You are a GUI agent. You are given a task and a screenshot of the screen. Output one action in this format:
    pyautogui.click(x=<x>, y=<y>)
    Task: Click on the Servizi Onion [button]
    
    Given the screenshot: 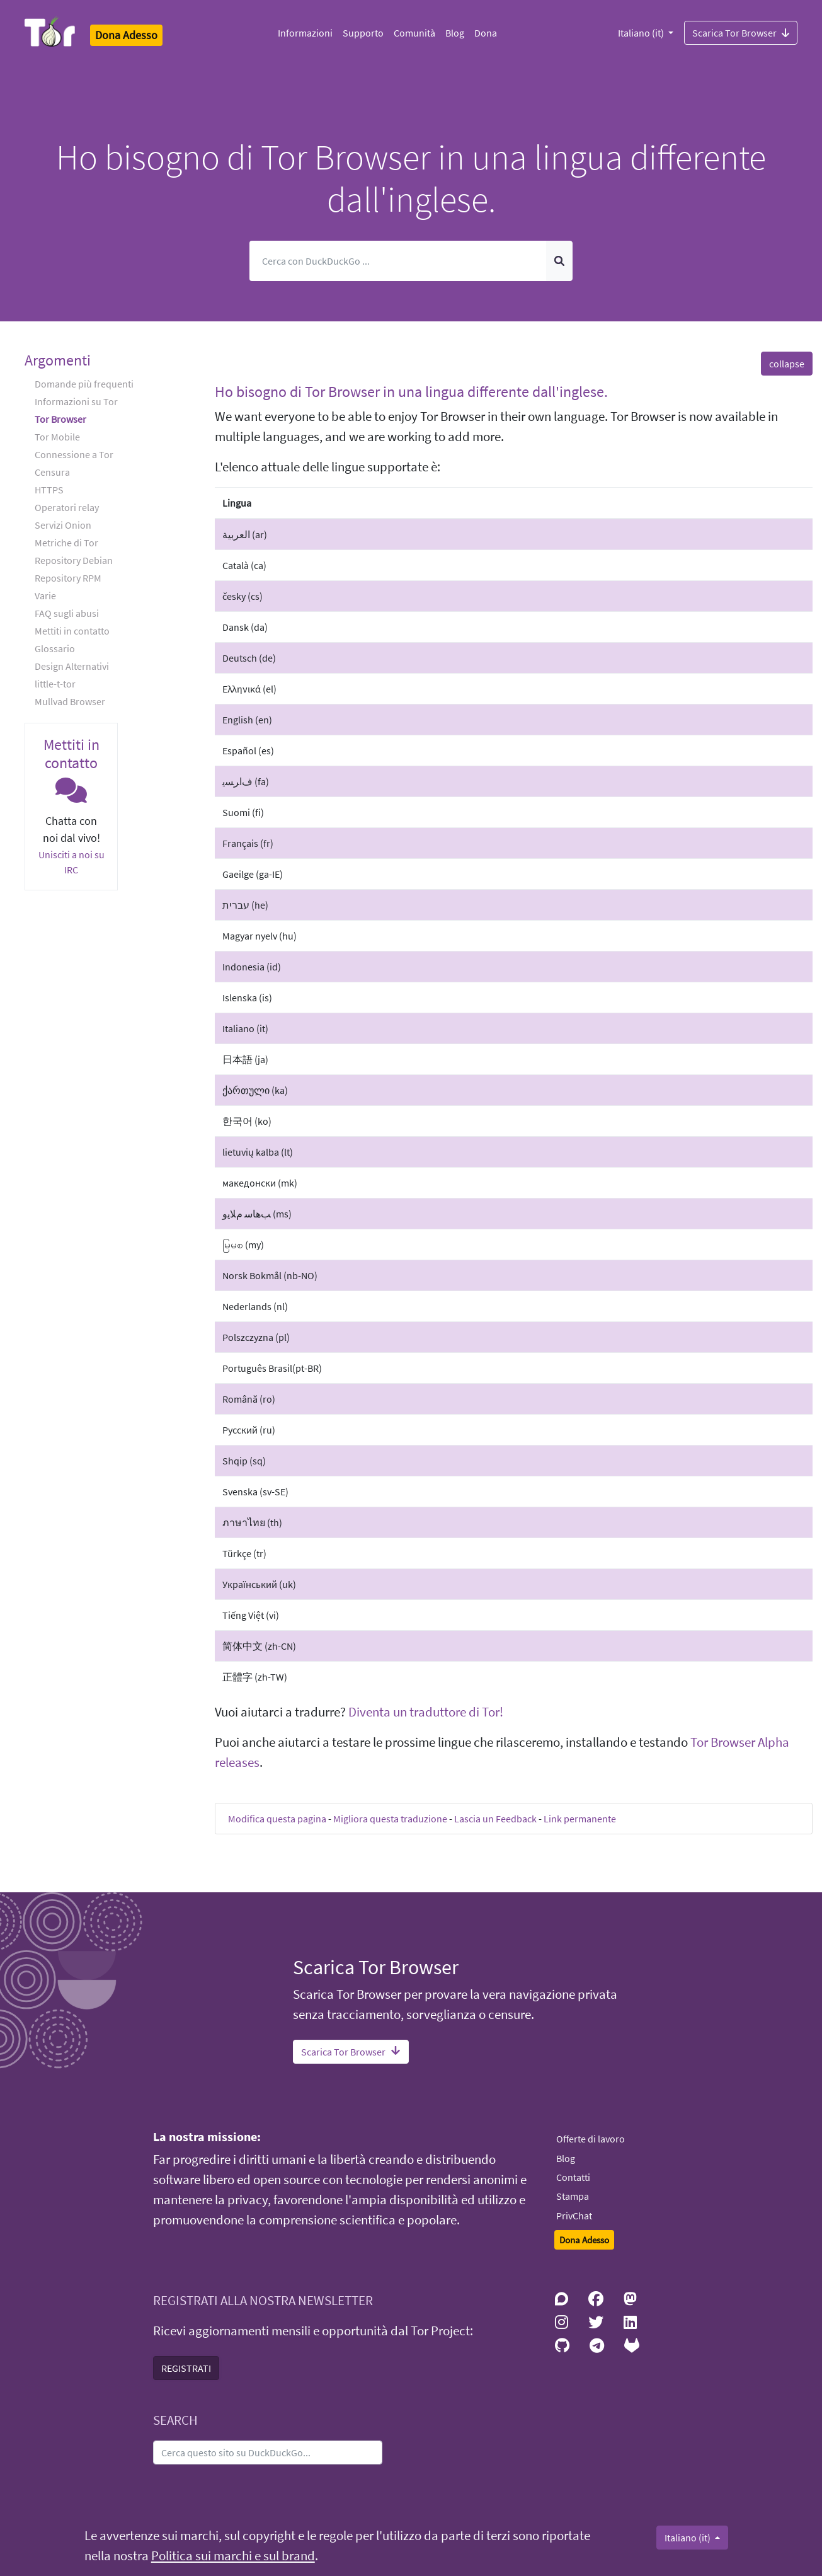 What is the action you would take?
    pyautogui.click(x=63, y=525)
    